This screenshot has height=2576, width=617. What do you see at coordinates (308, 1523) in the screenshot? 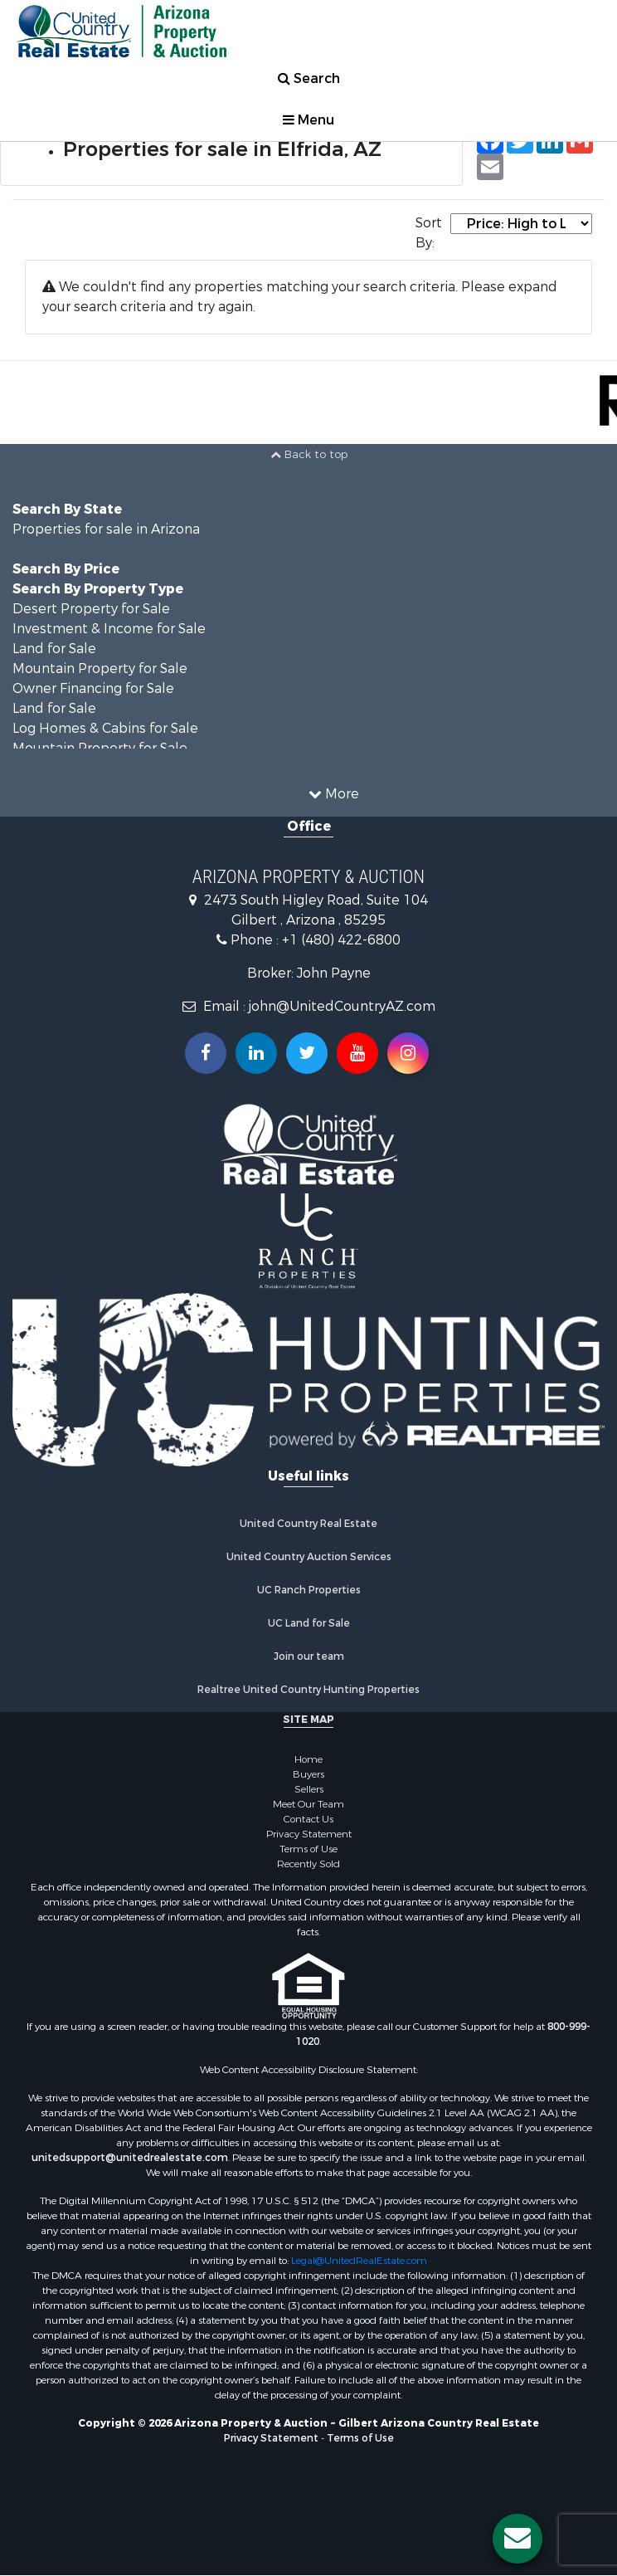
I see `United Country Real Estate` at bounding box center [308, 1523].